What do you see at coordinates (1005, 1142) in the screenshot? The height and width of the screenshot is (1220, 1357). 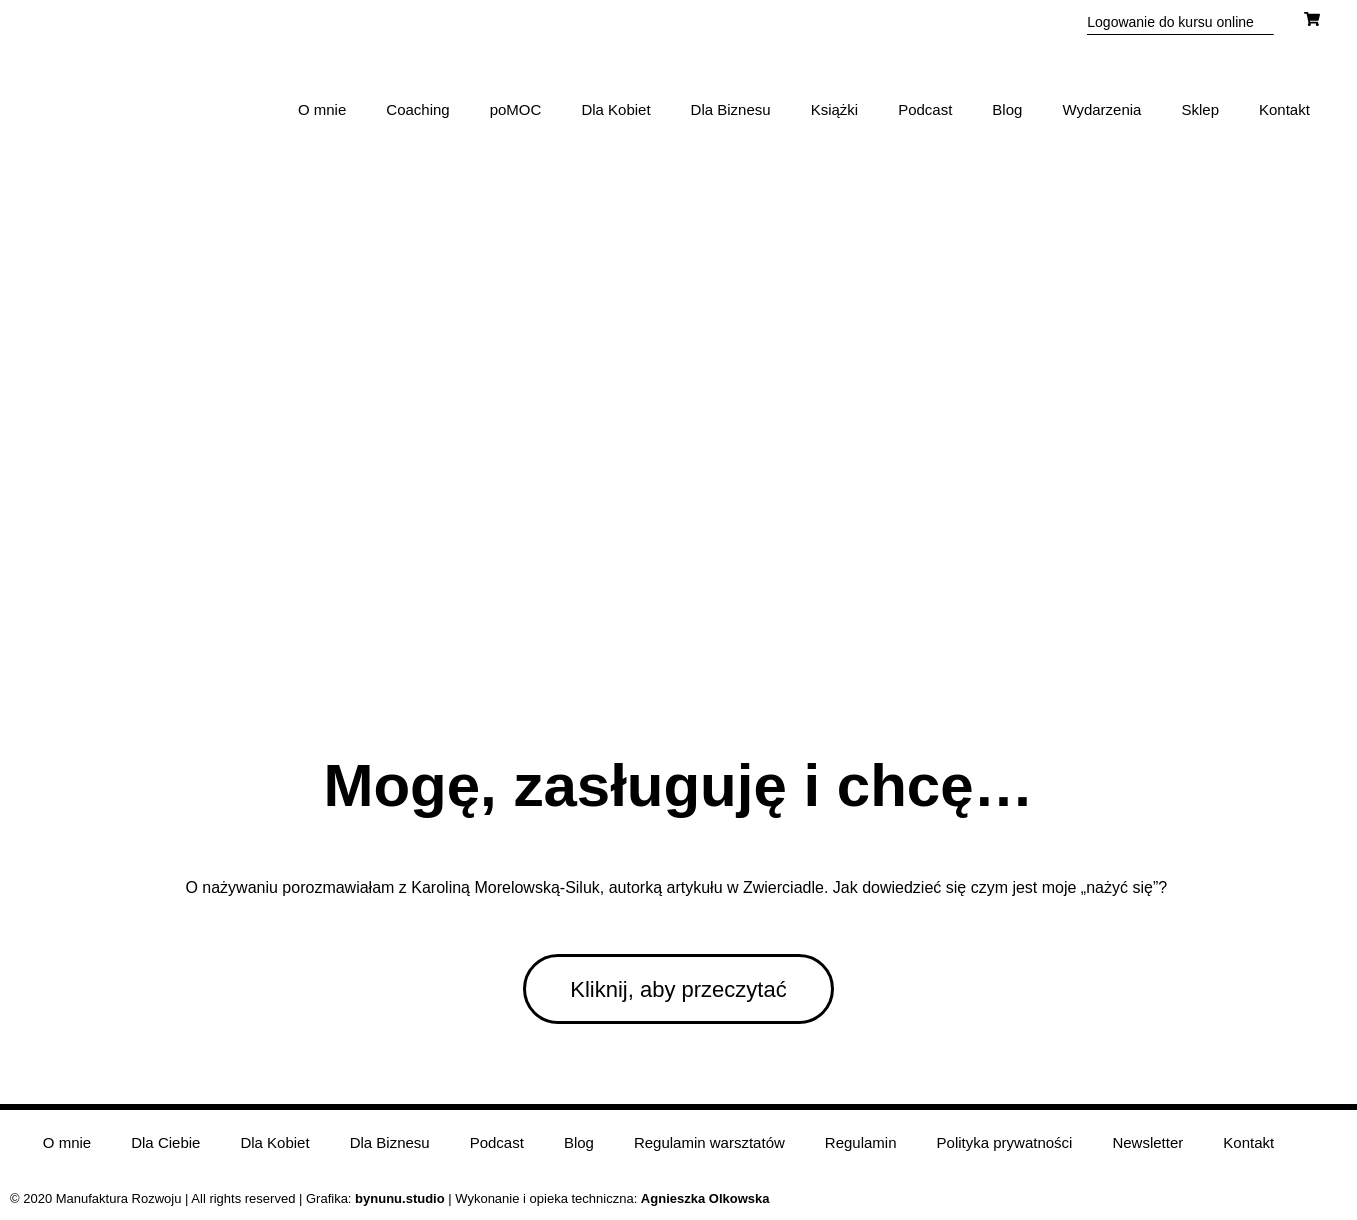 I see `Polityka prywatności` at bounding box center [1005, 1142].